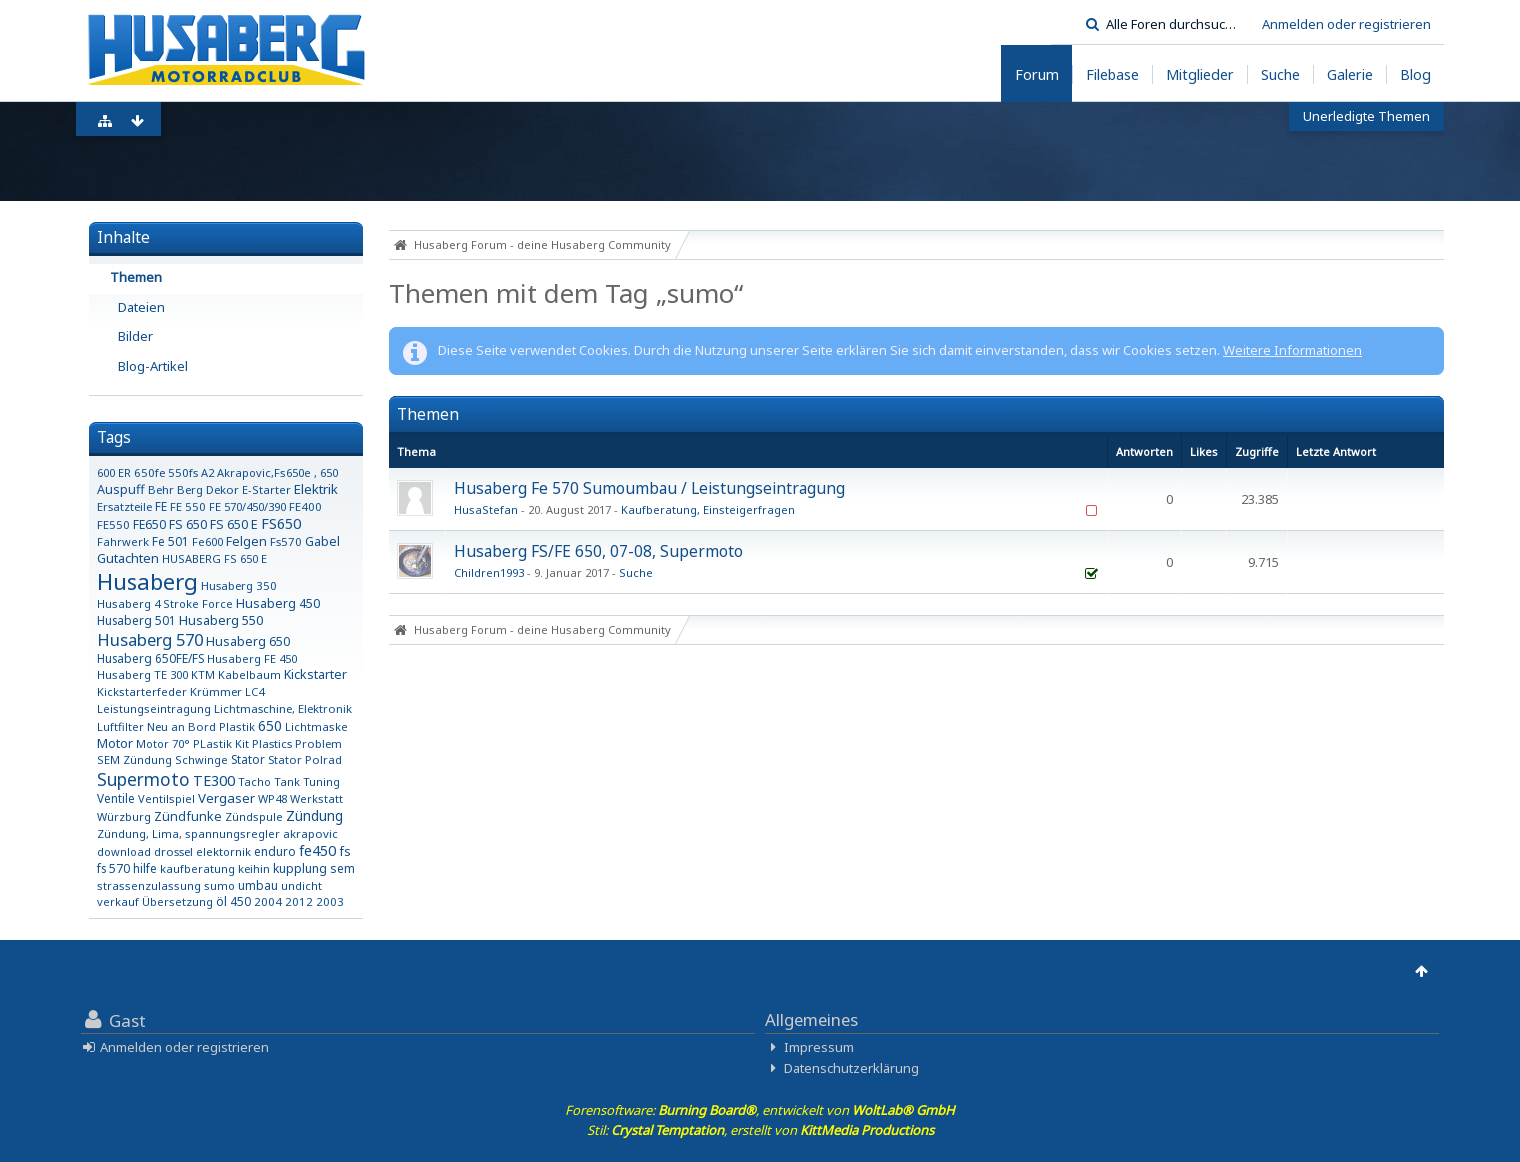 The width and height of the screenshot is (1520, 1162). What do you see at coordinates (181, 726) in the screenshot?
I see `Neu an Bord` at bounding box center [181, 726].